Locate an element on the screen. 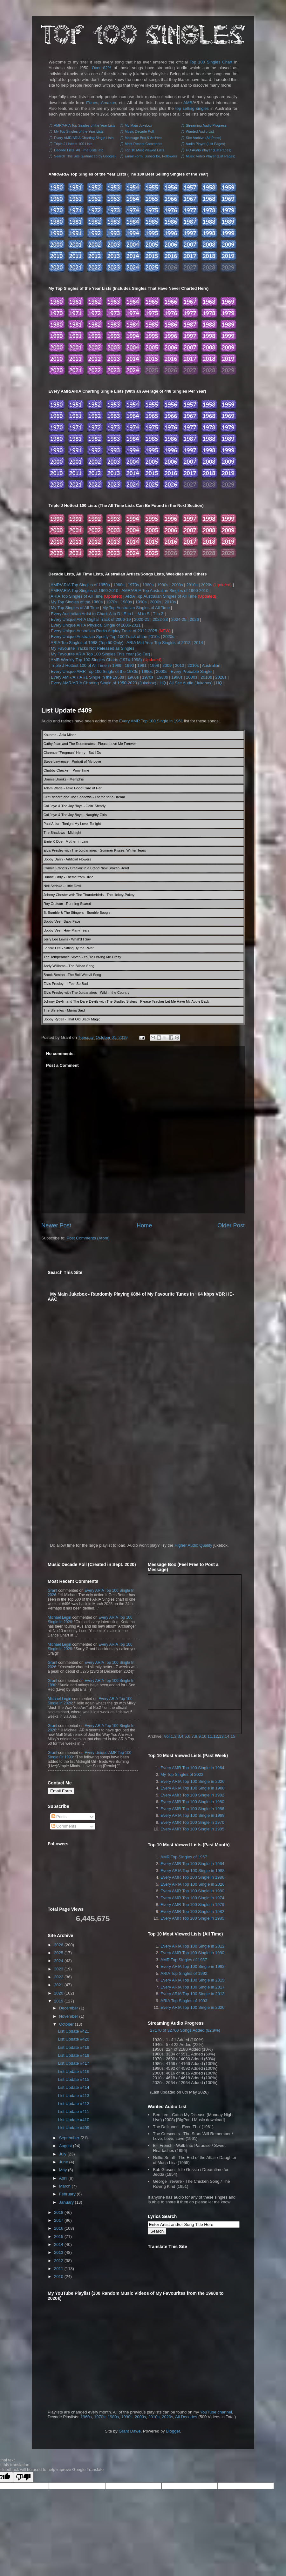  List Update #414 is located at coordinates (73, 2087).